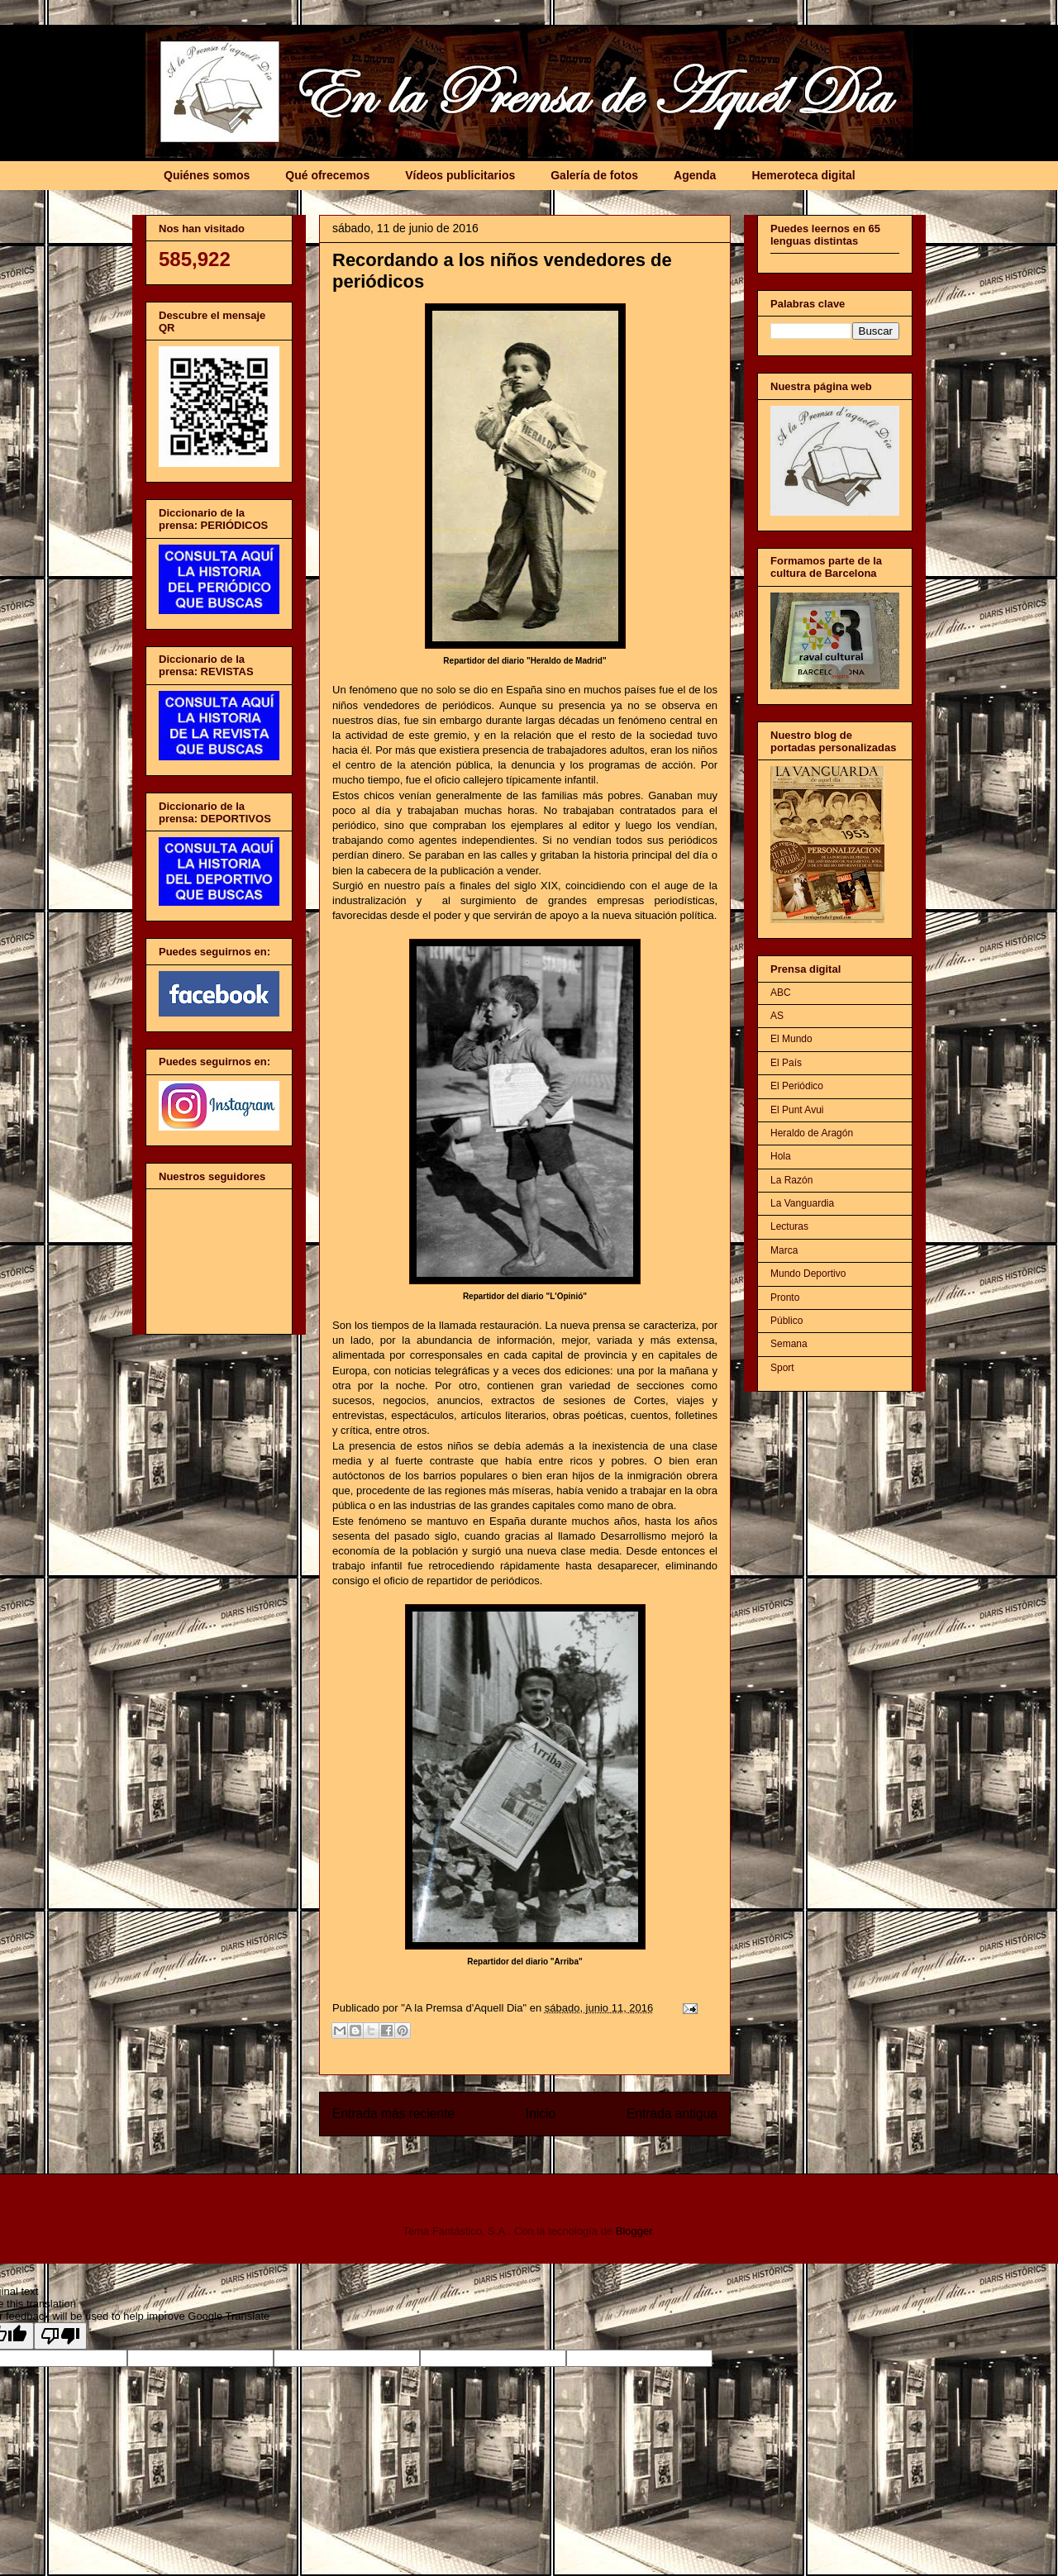  I want to click on El País, so click(786, 1063).